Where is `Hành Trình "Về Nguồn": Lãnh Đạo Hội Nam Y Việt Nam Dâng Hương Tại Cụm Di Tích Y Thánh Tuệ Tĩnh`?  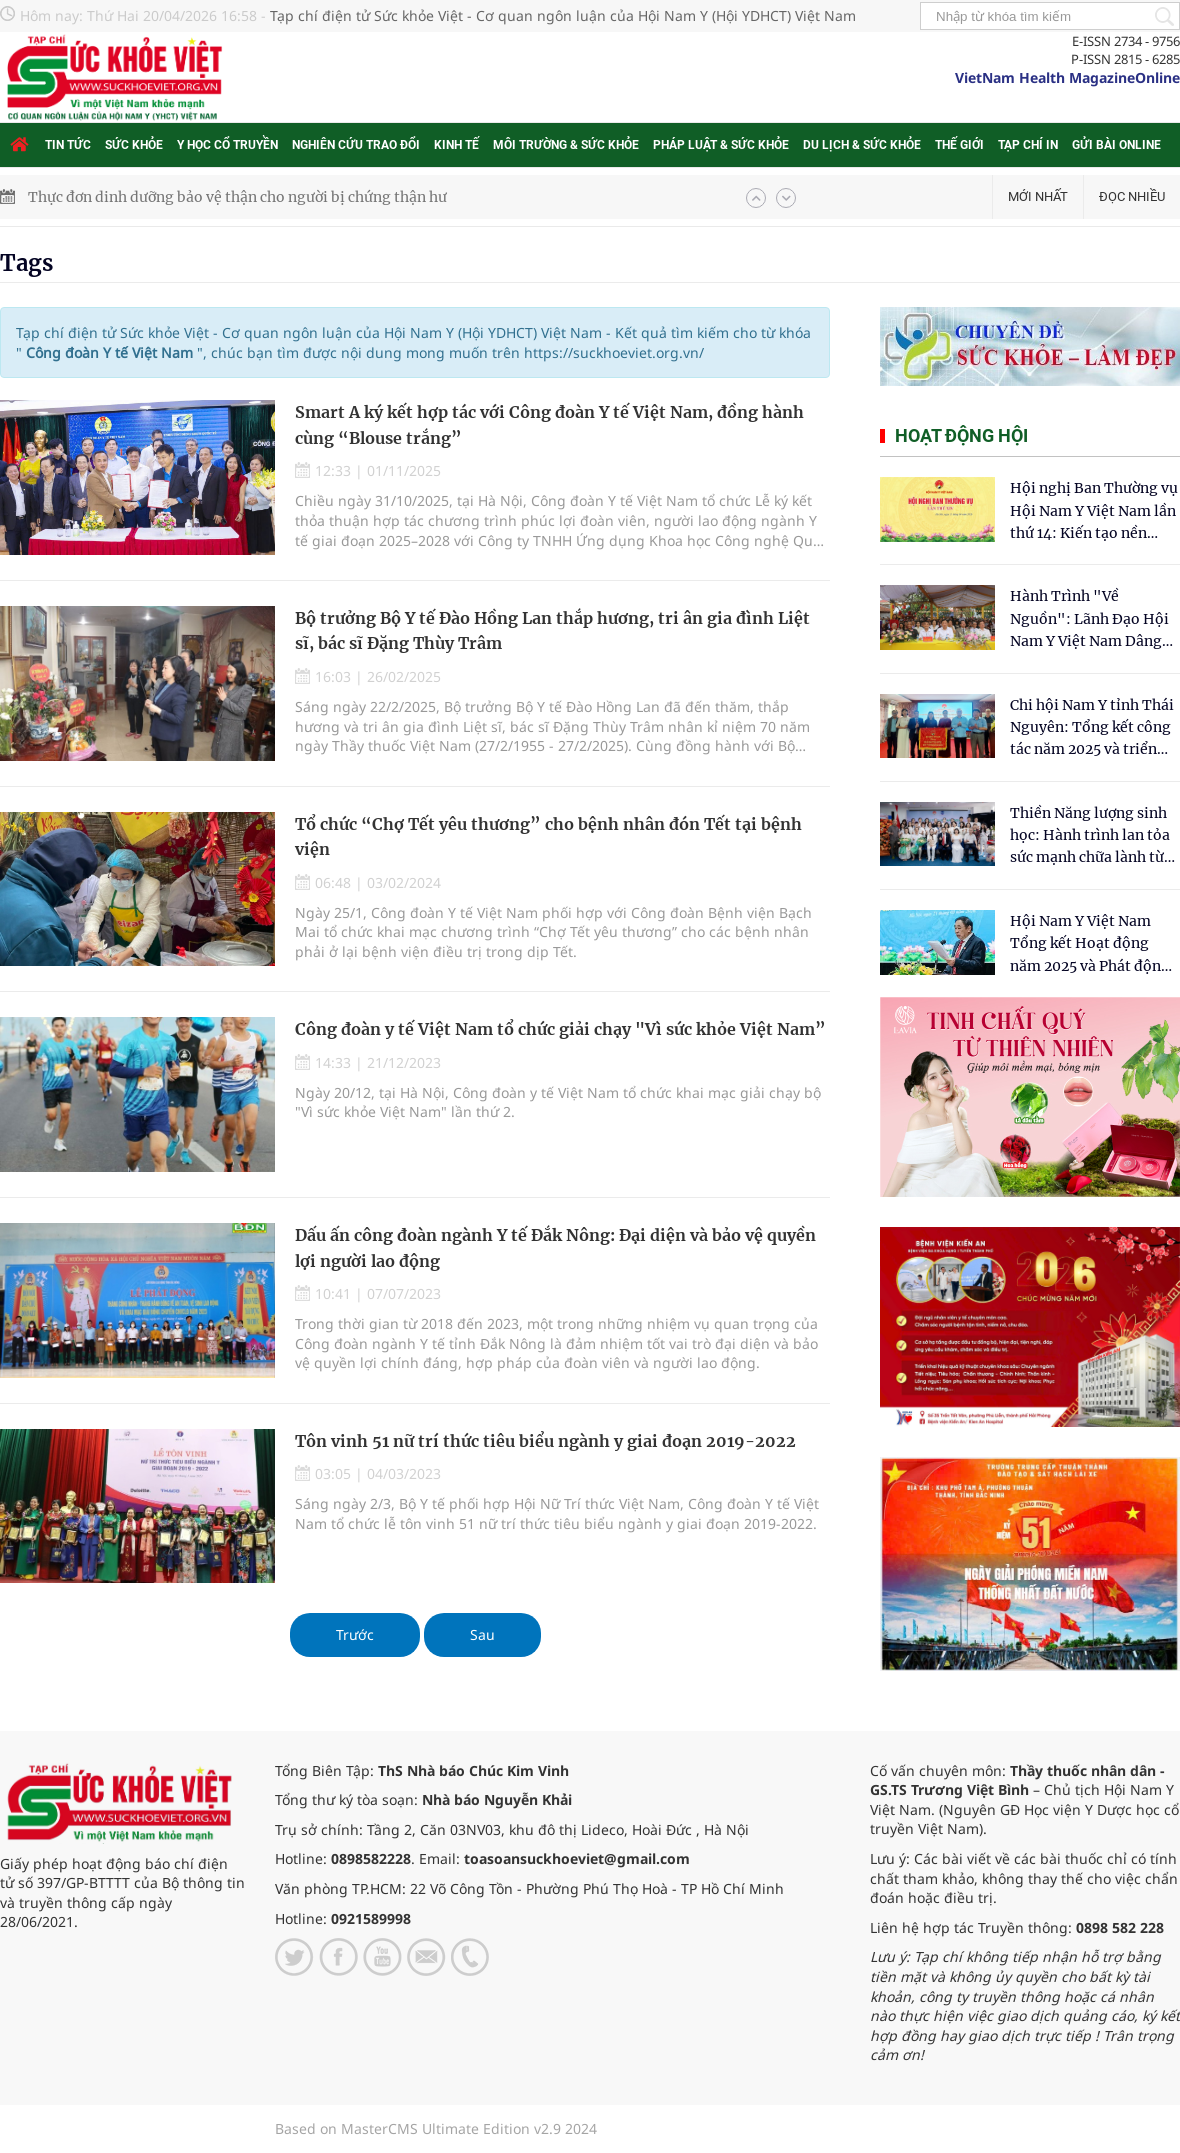 Hành Trình "Về Nguồn": Lãnh Đạo Hội Nam Y Việt Nam Dâng Hương Tại Cụm Di Tích Y Thánh Tuệ Tĩnh is located at coordinates (1090, 619).